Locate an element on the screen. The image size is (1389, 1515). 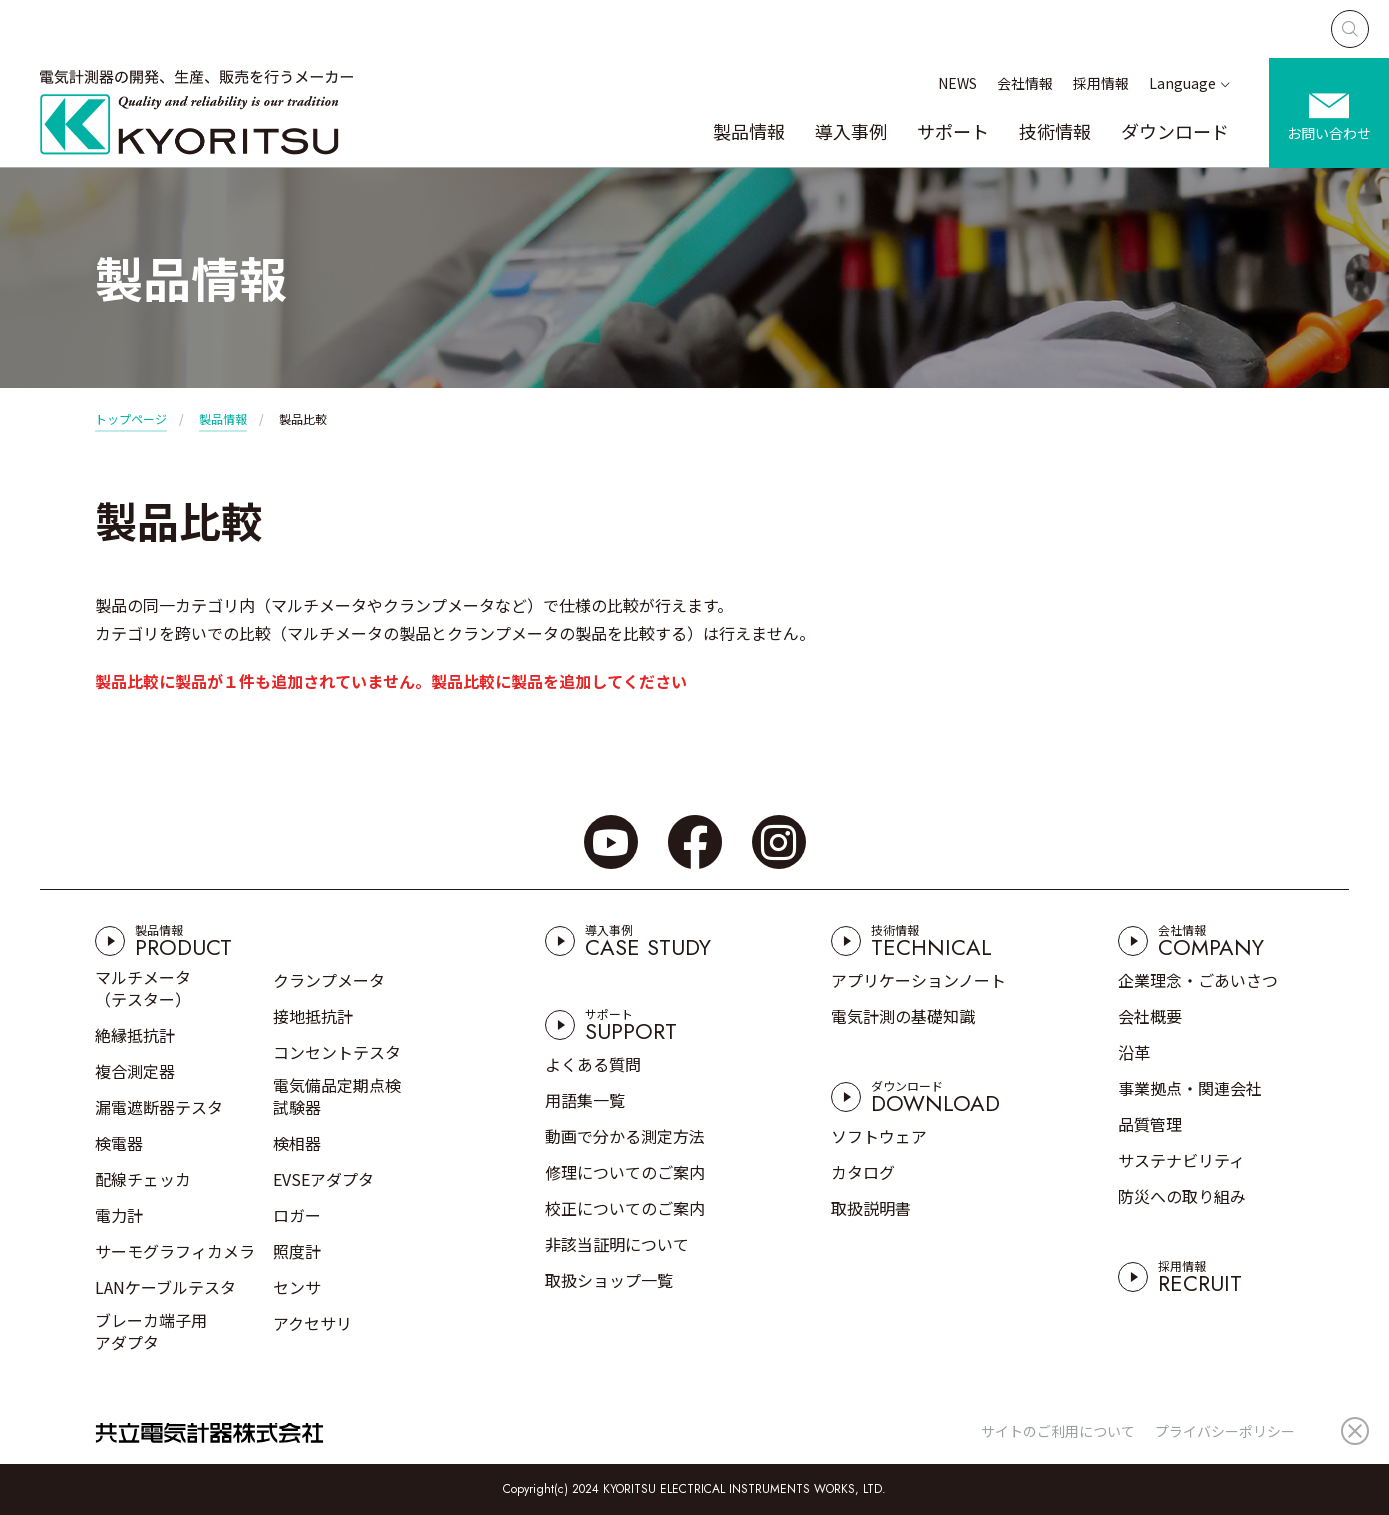
採用情報 is located at coordinates (1101, 83).